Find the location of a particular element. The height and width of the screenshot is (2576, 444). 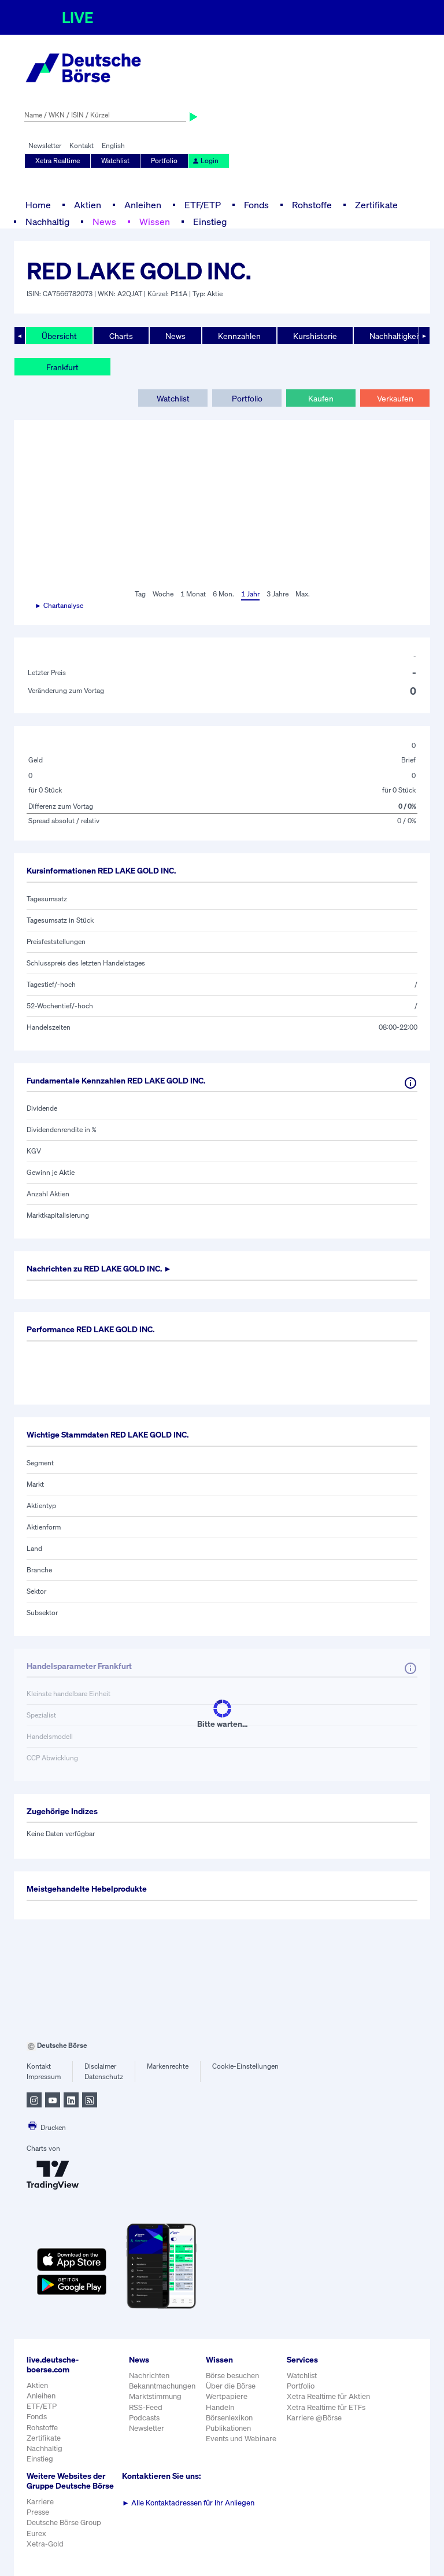

Wissen is located at coordinates (154, 221).